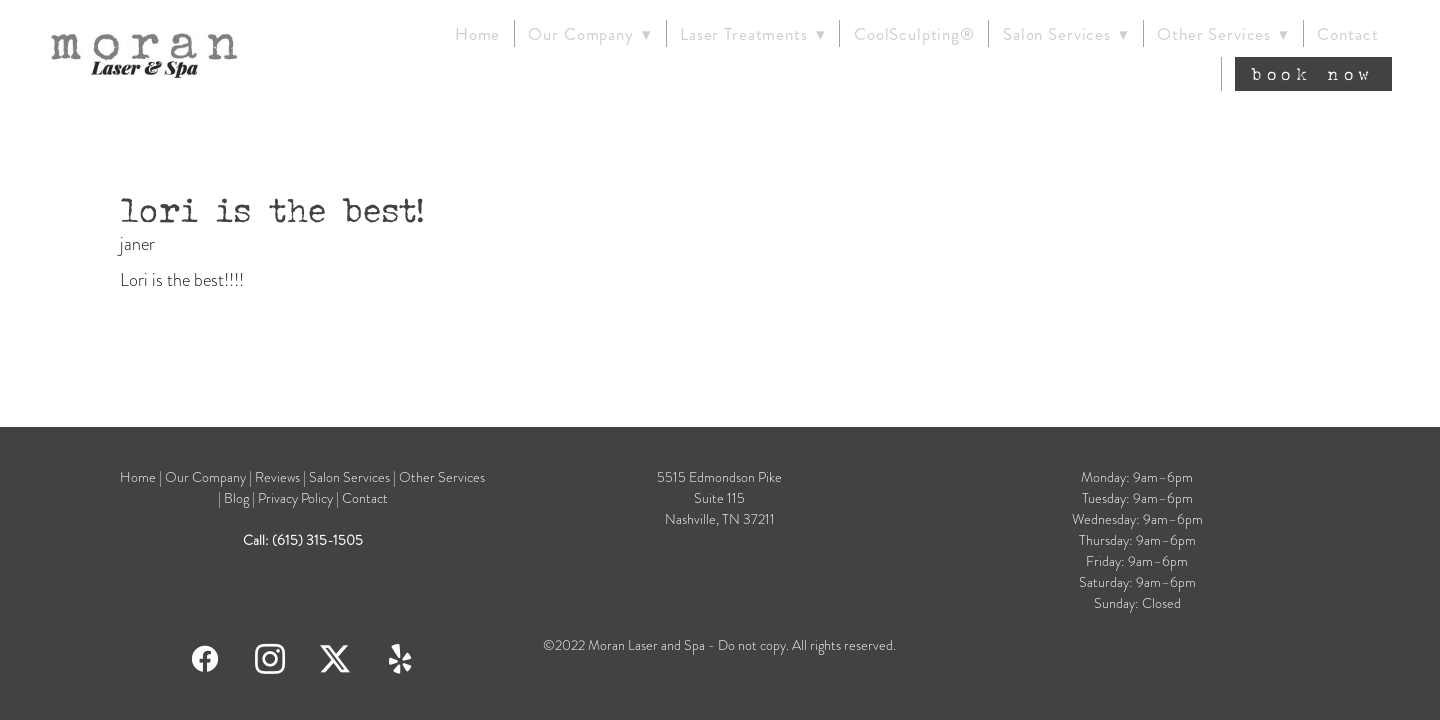 This screenshot has width=1440, height=720. What do you see at coordinates (1347, 34) in the screenshot?
I see `Contact` at bounding box center [1347, 34].